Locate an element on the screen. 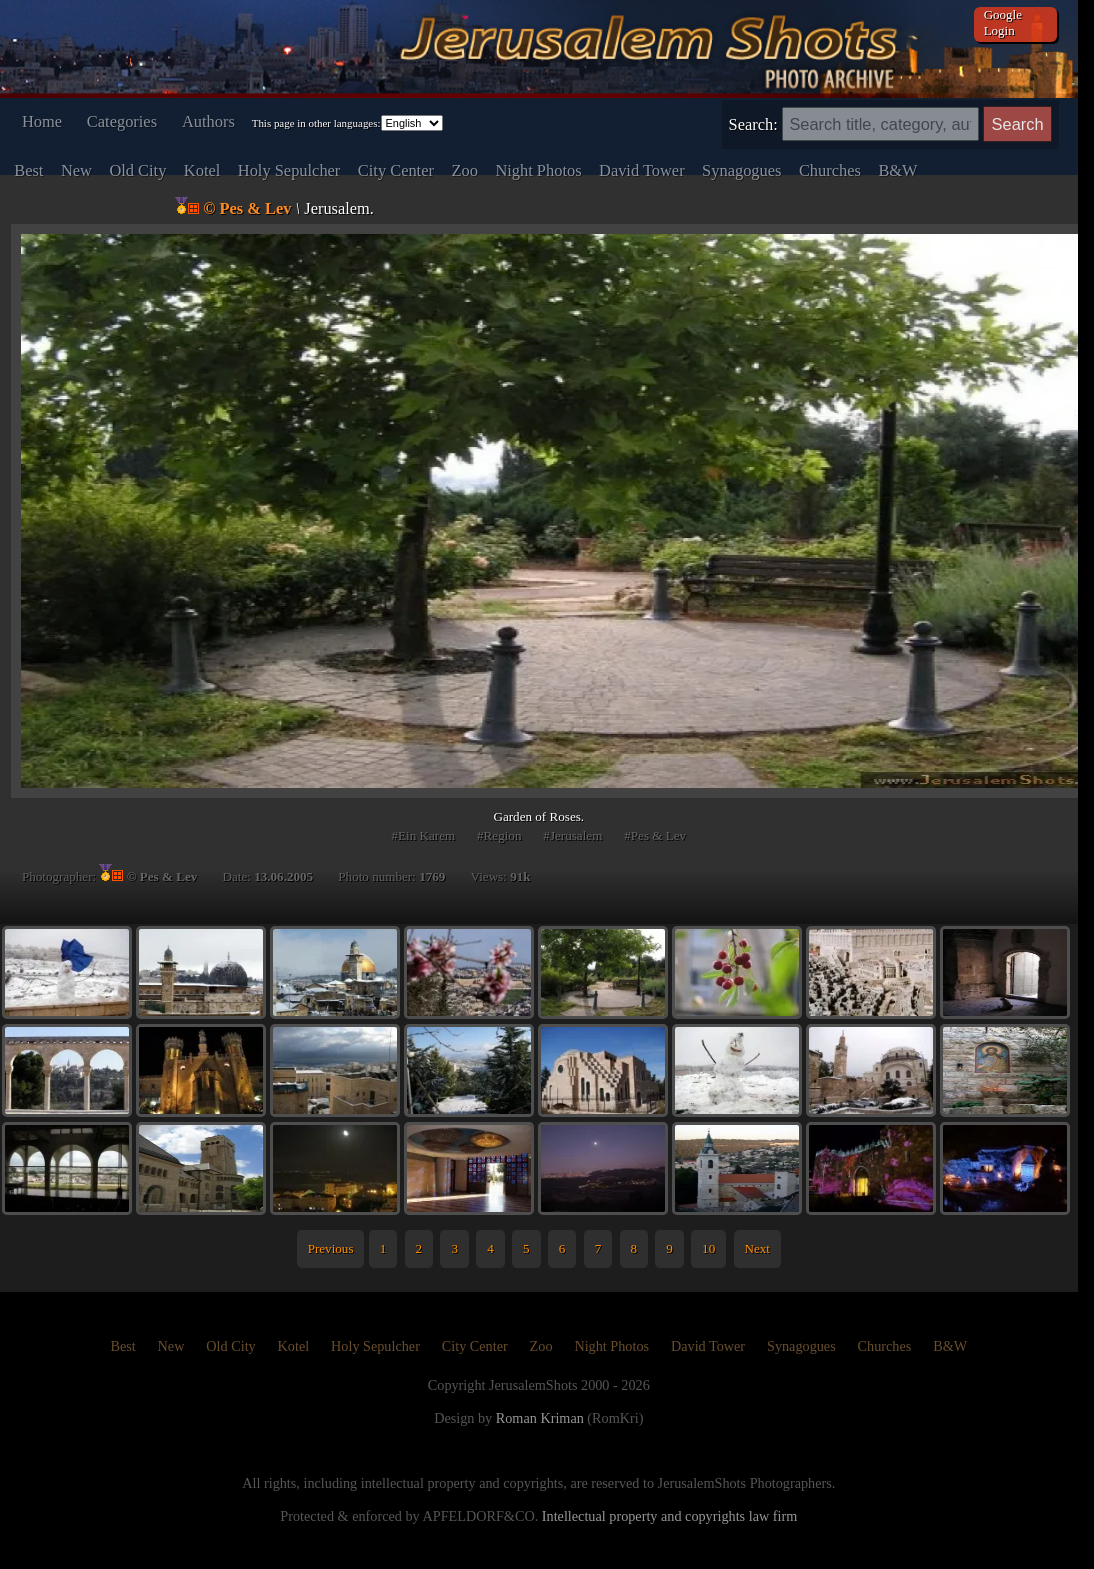 The image size is (1094, 1569). #Ein Karem is located at coordinates (423, 835).